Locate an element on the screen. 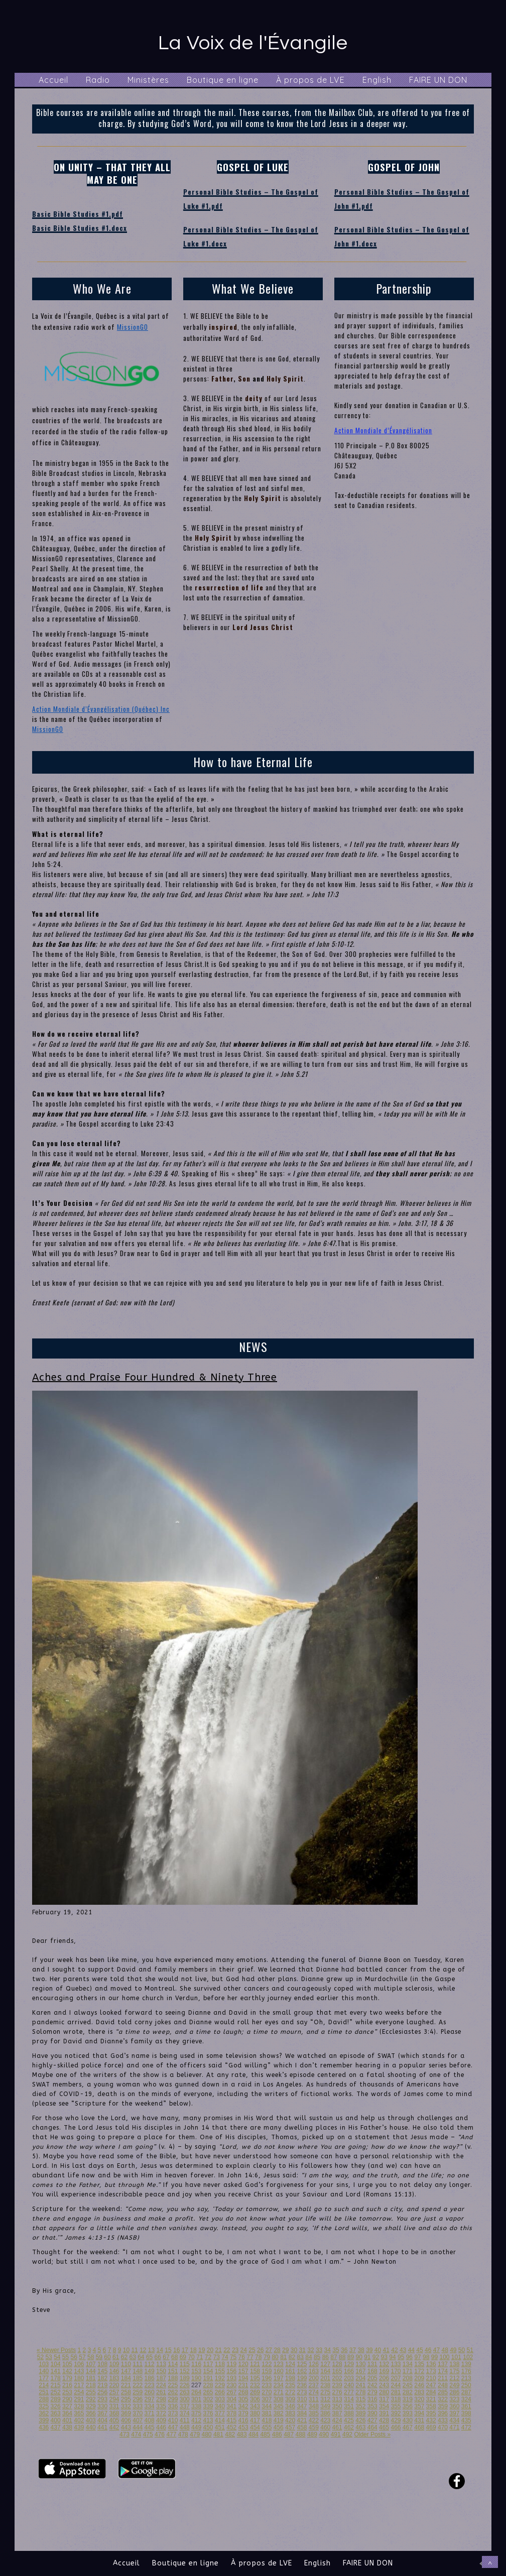 This screenshot has width=506, height=2576. 378 is located at coordinates (231, 2413).